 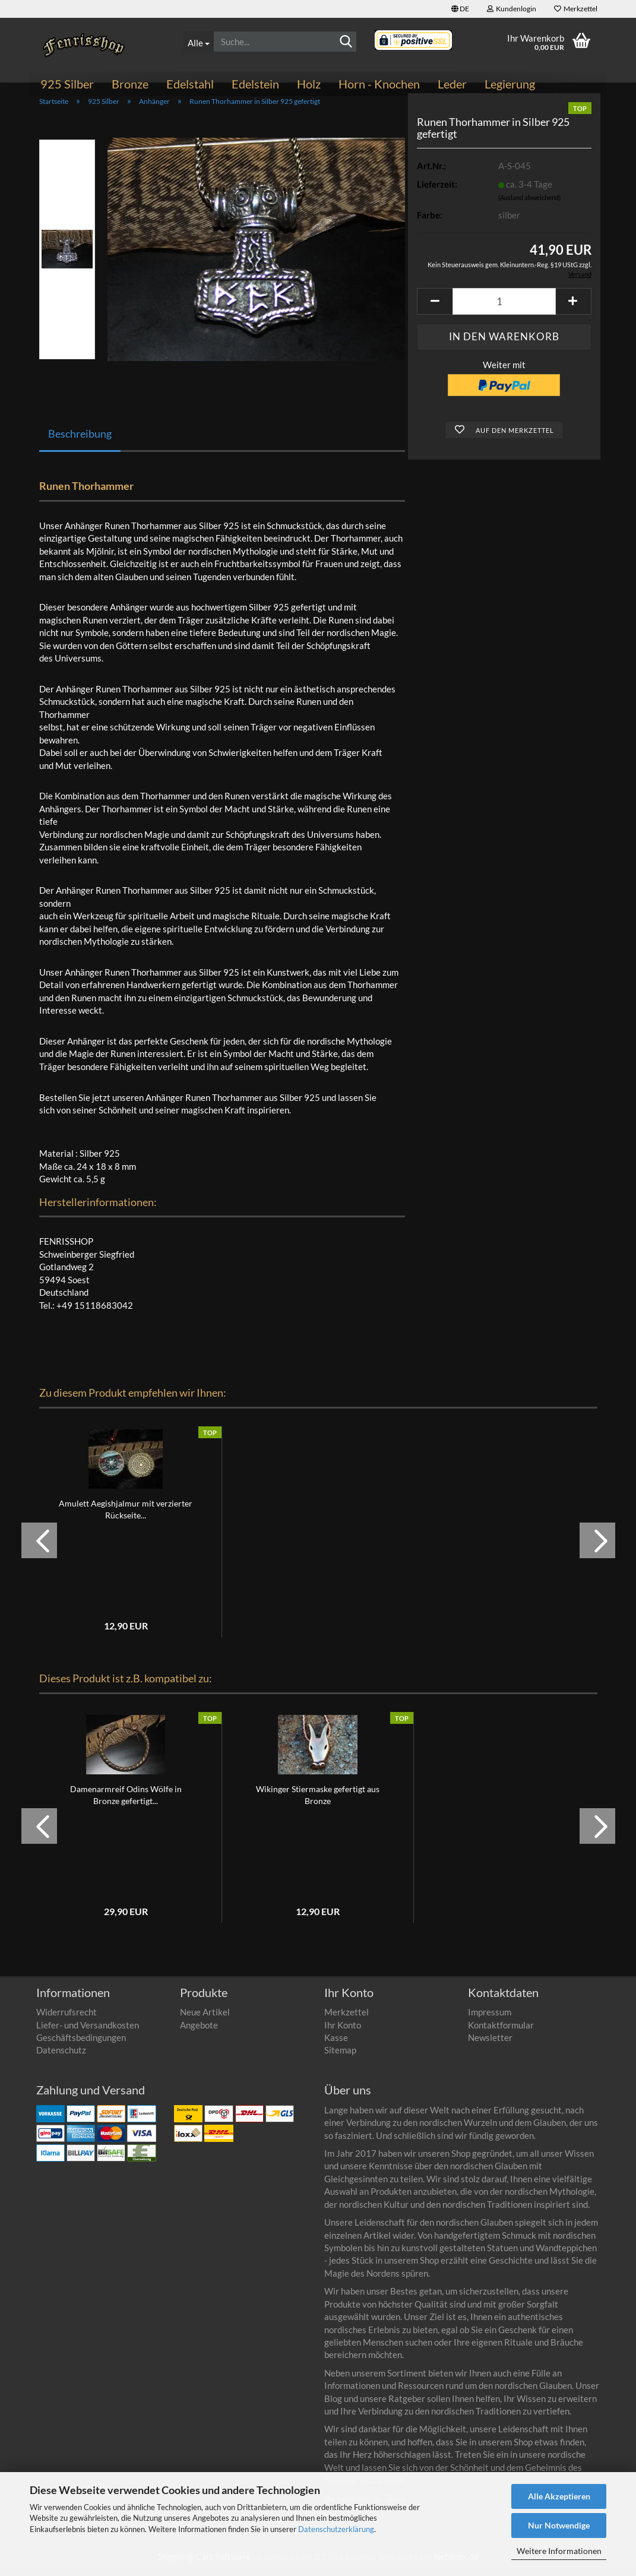 I want to click on Weitere Informationen, so click(x=559, y=2551).